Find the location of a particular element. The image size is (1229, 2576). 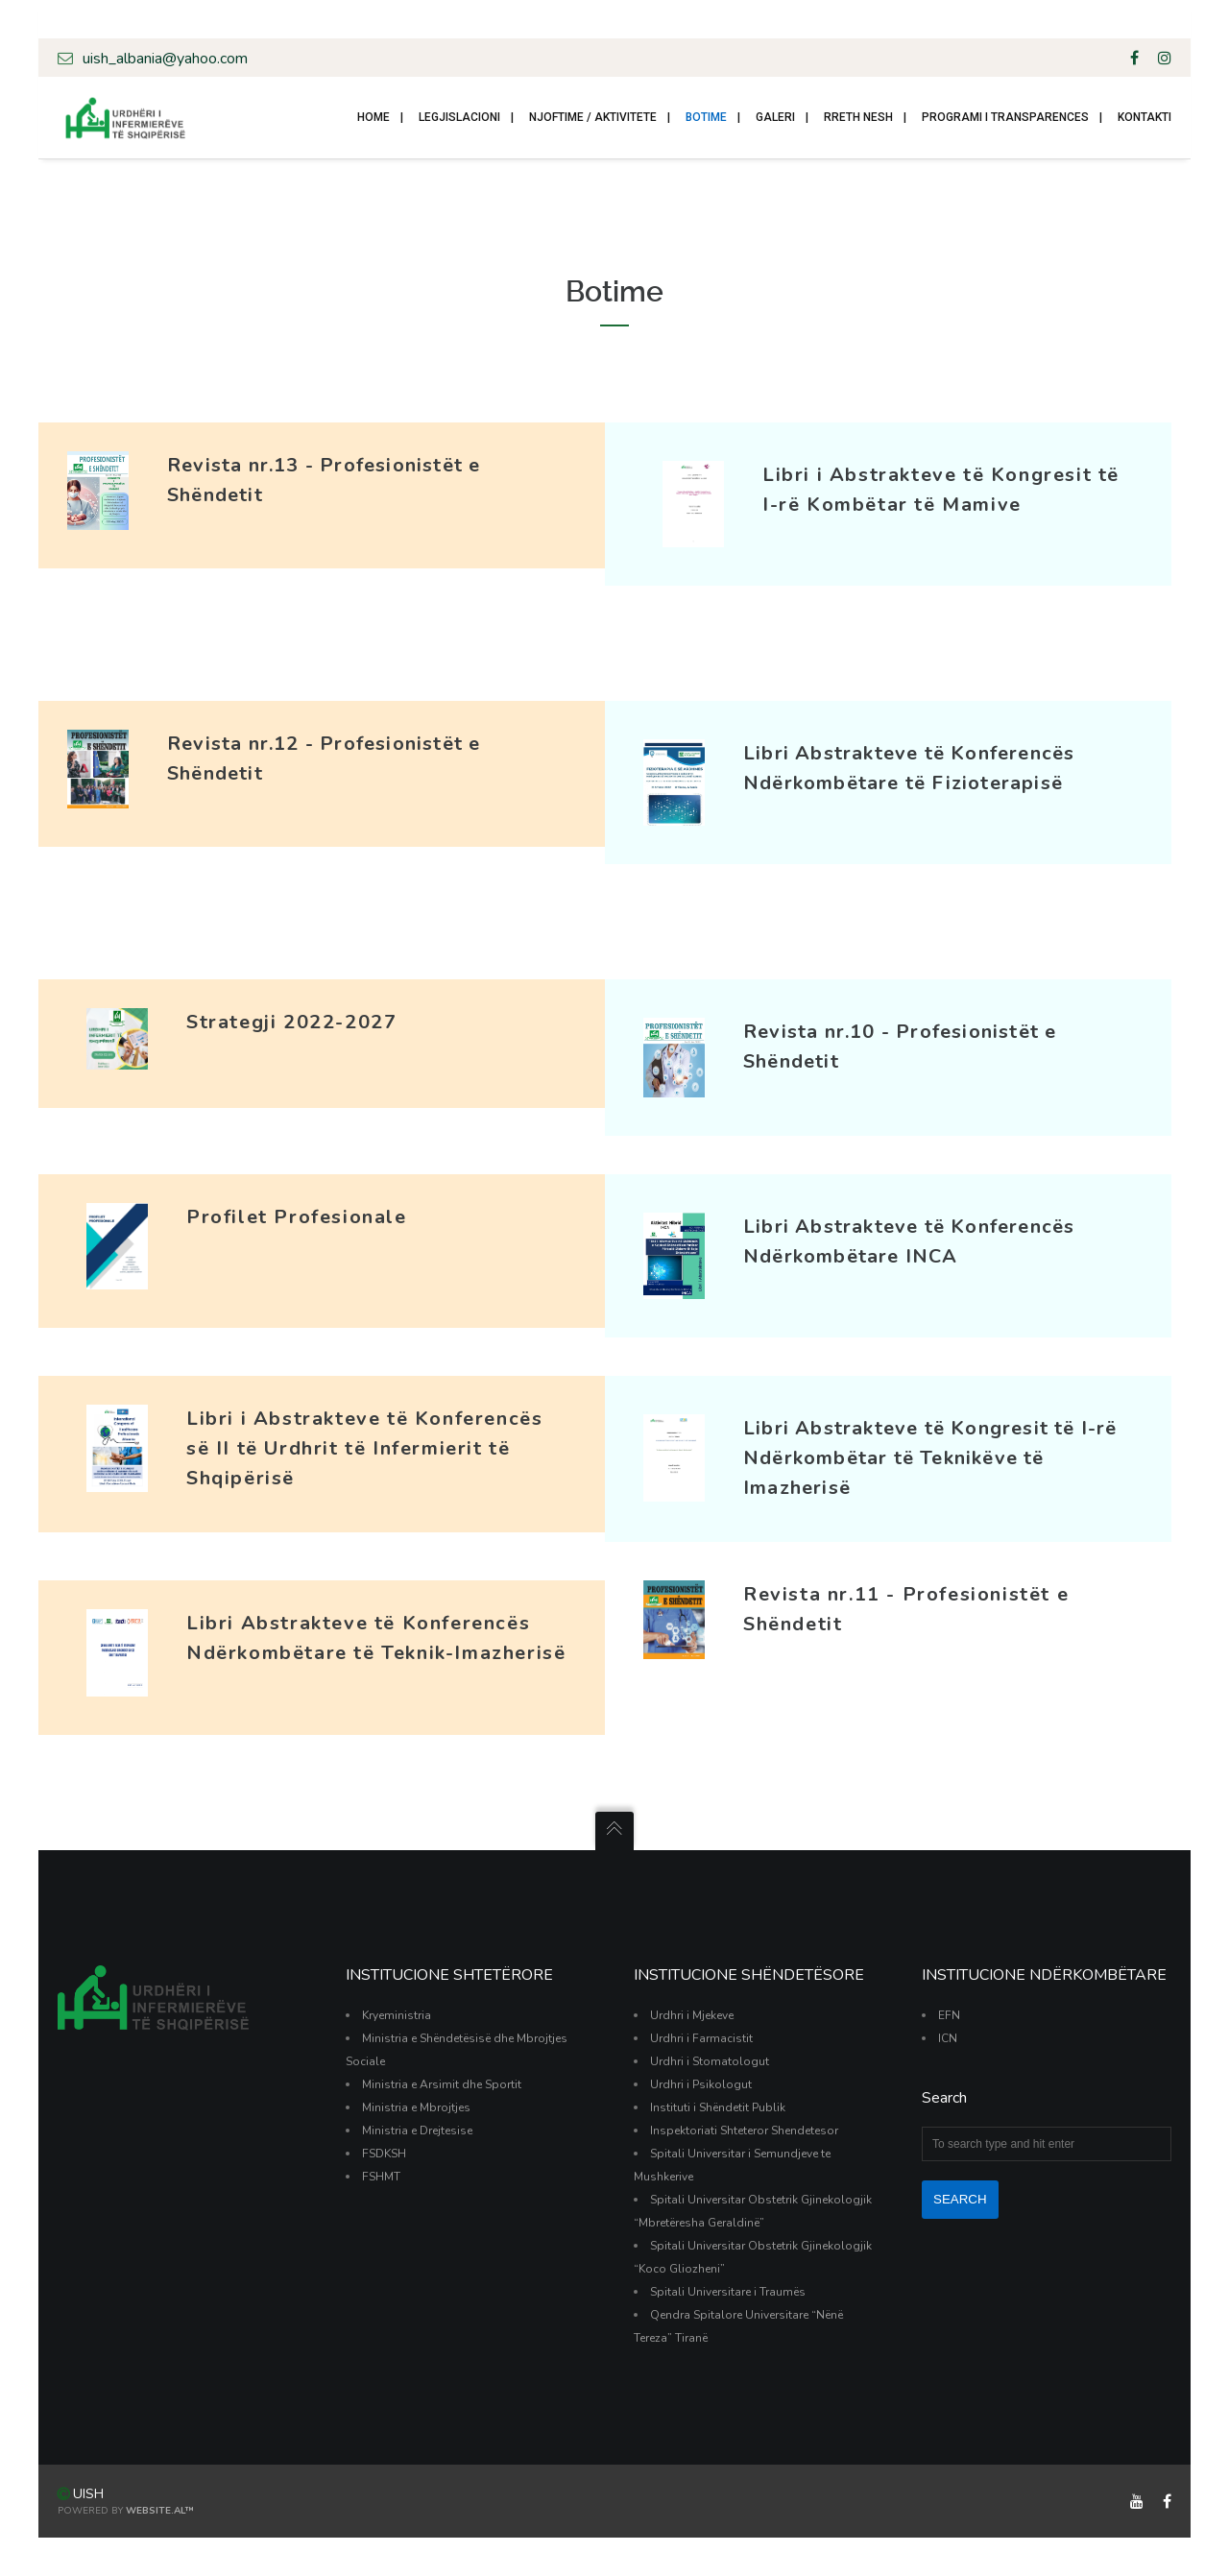

Urdhri i Stomatologut is located at coordinates (709, 2061).